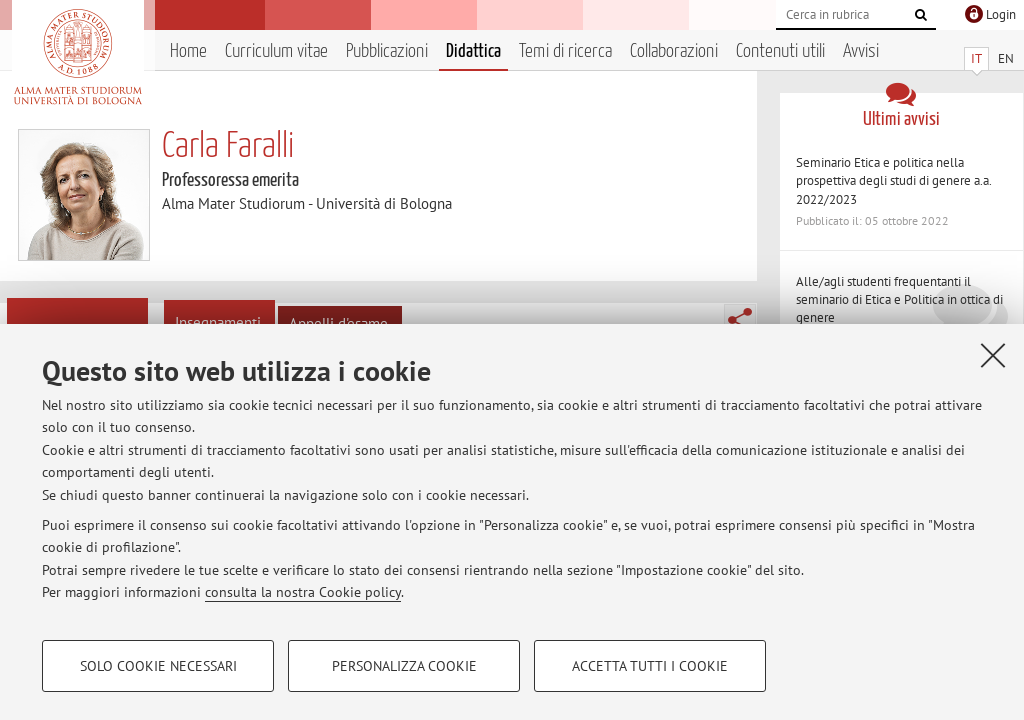  I want to click on Accetta tutti i cookie, so click(650, 666).